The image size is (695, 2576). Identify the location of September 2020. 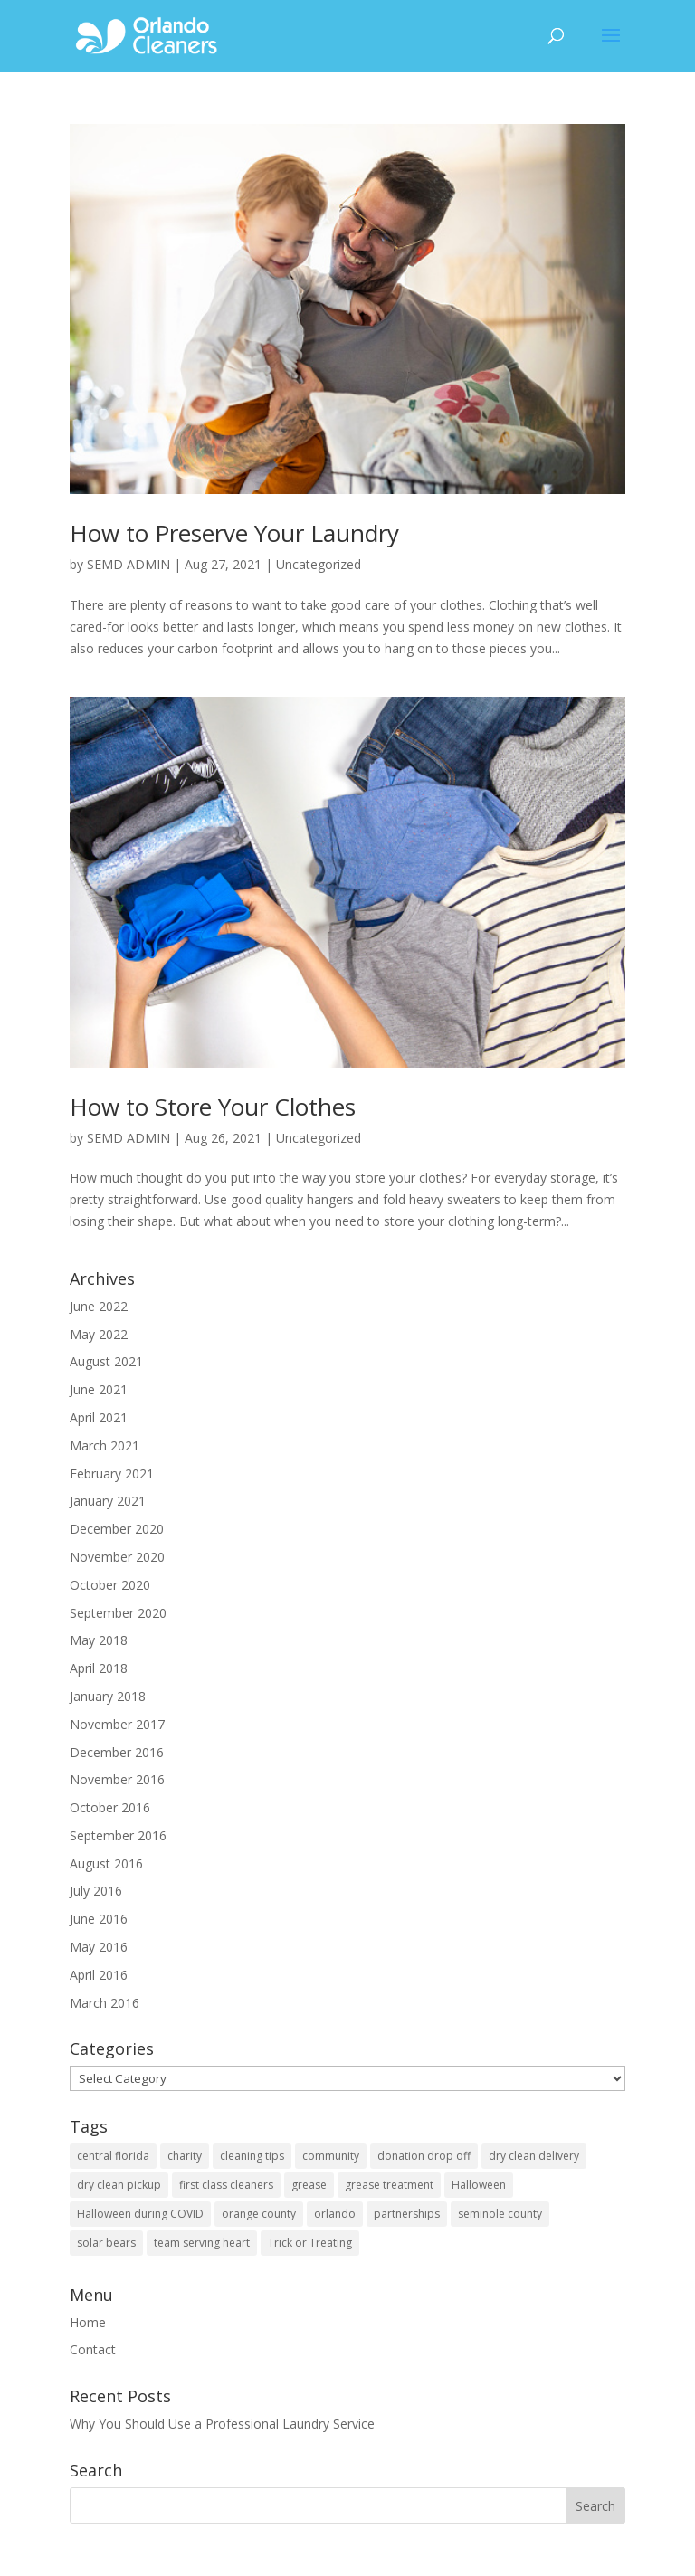
(118, 1612).